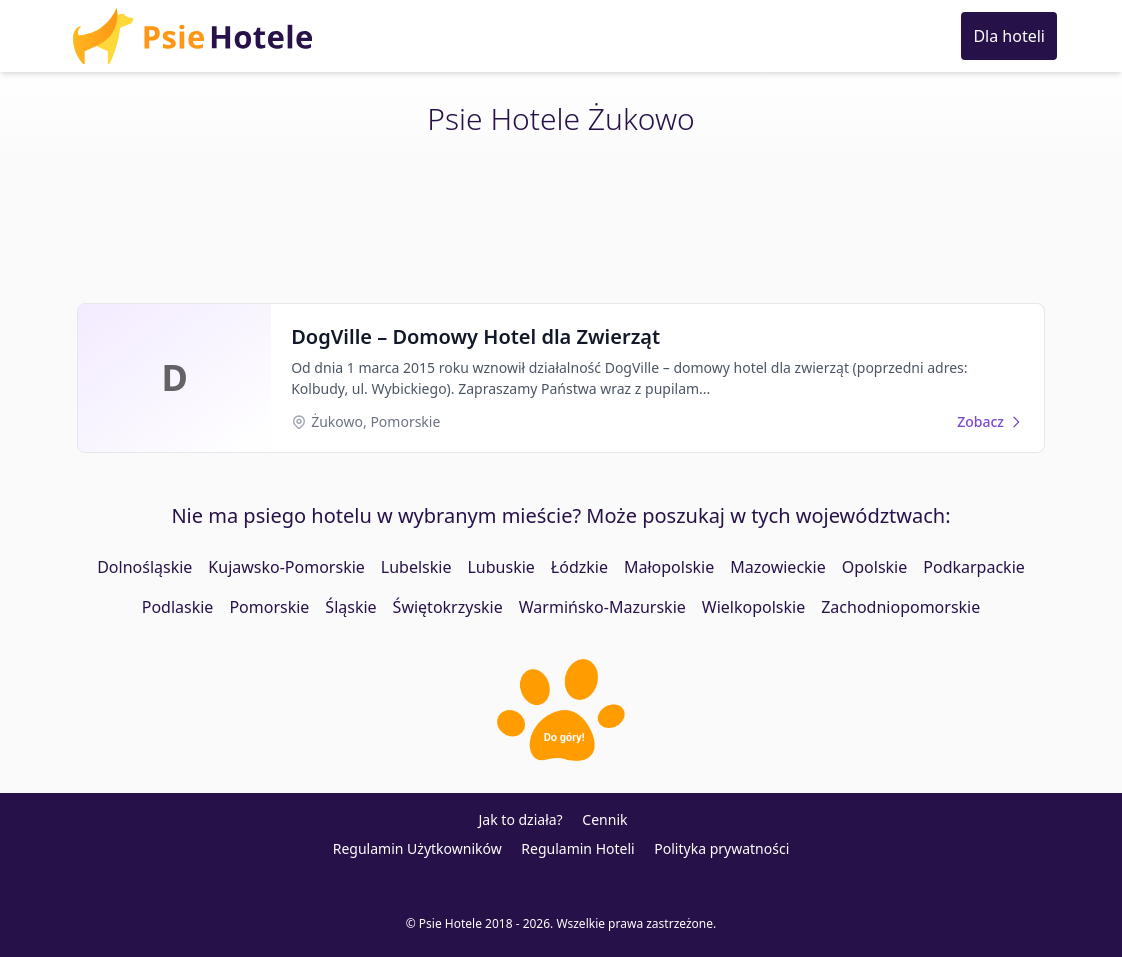 This screenshot has height=957, width=1122. Describe the element at coordinates (1009, 36) in the screenshot. I see `Dla hoteli` at that location.